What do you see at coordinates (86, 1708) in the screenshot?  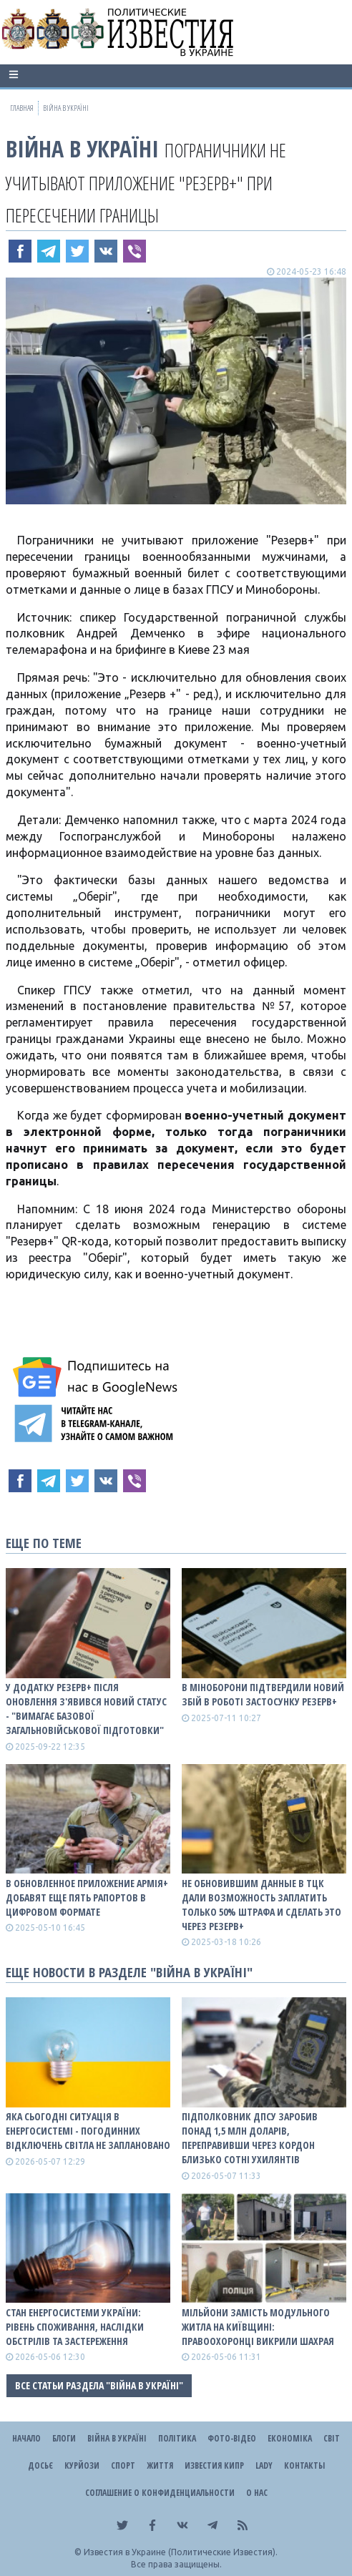 I see `У додатку Резерв+ після оновлення з'явився новий статус - "вимагає базової загальновійськової підготовки"` at bounding box center [86, 1708].